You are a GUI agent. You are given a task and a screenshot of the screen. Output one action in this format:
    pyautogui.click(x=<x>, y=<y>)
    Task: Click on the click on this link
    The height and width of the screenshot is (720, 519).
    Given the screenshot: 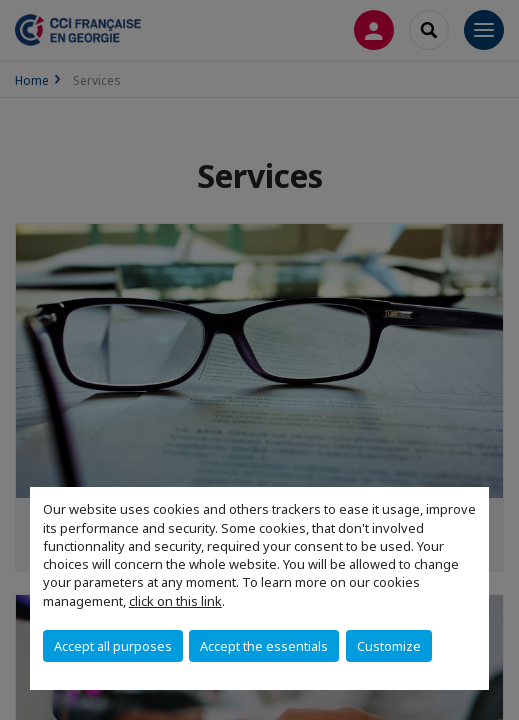 What is the action you would take?
    pyautogui.click(x=175, y=601)
    